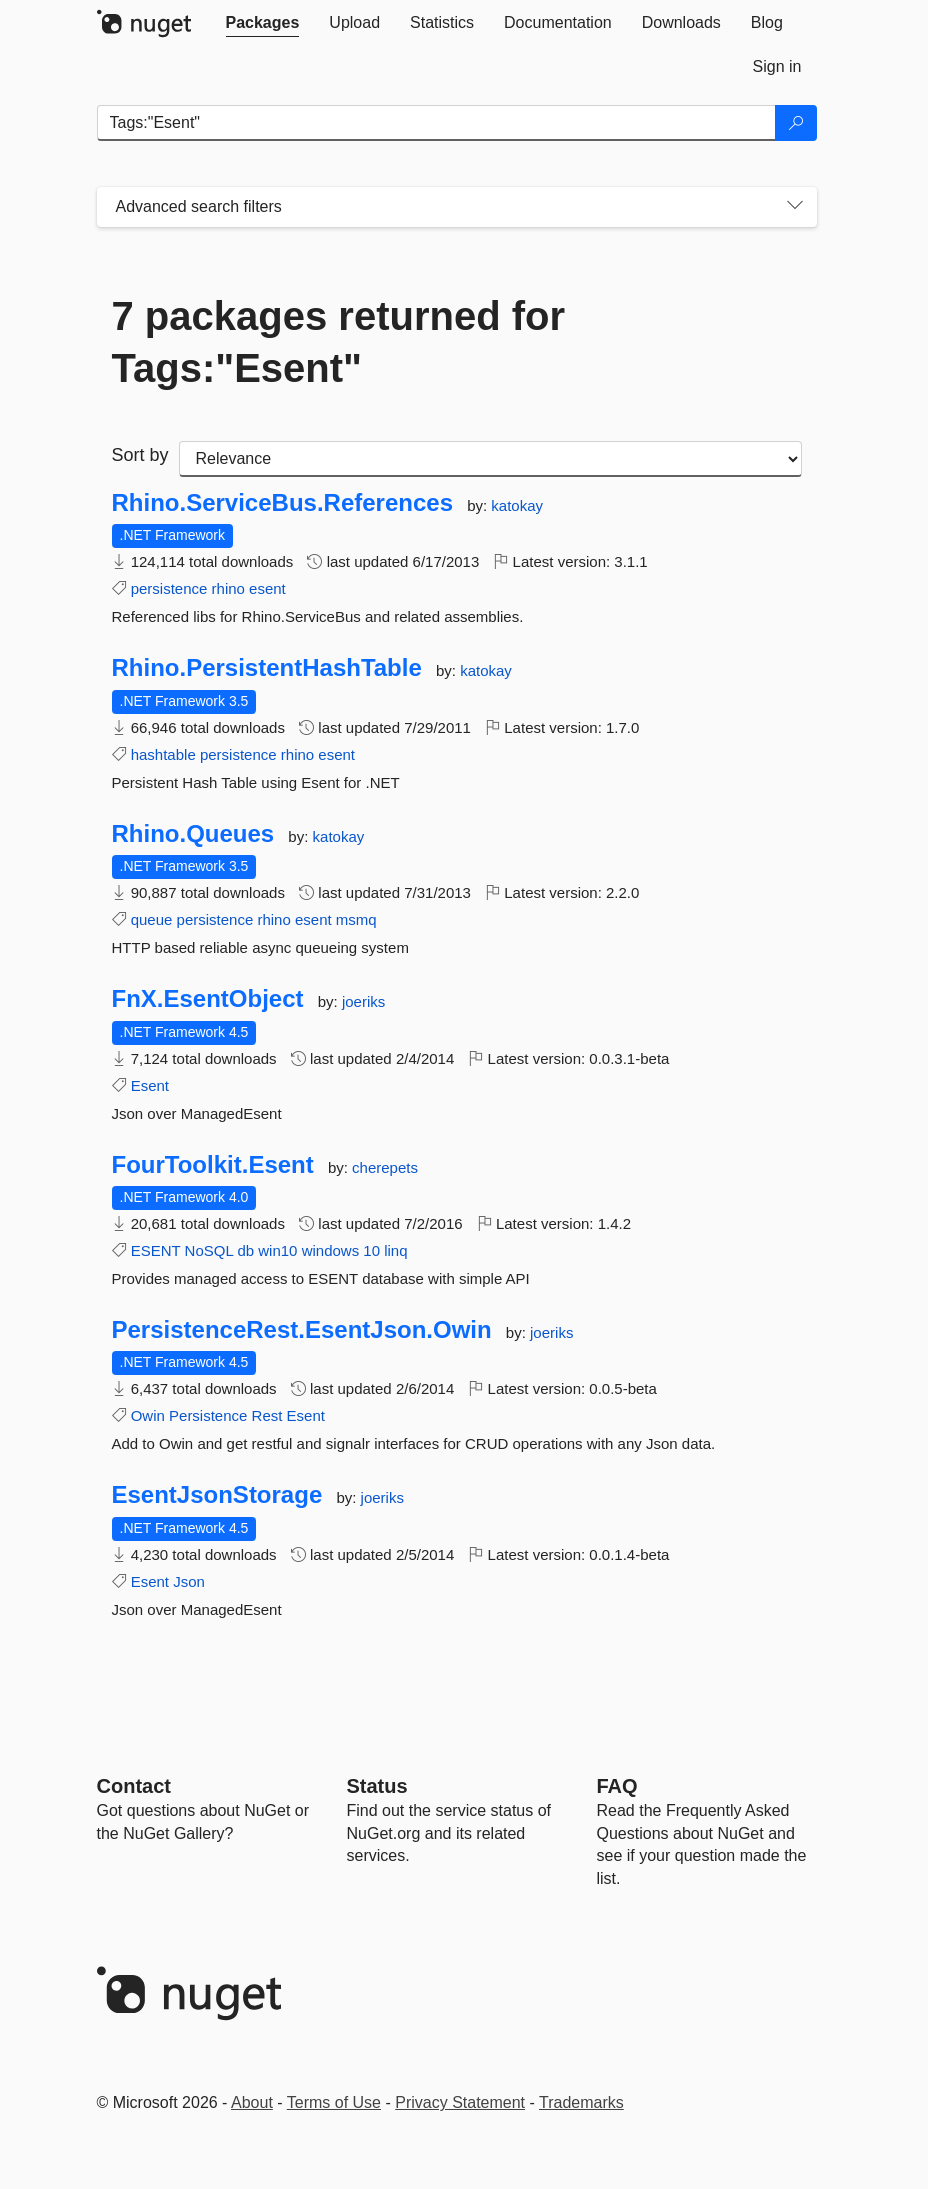 This screenshot has width=928, height=2189. What do you see at coordinates (377, 1786) in the screenshot?
I see `Status` at bounding box center [377, 1786].